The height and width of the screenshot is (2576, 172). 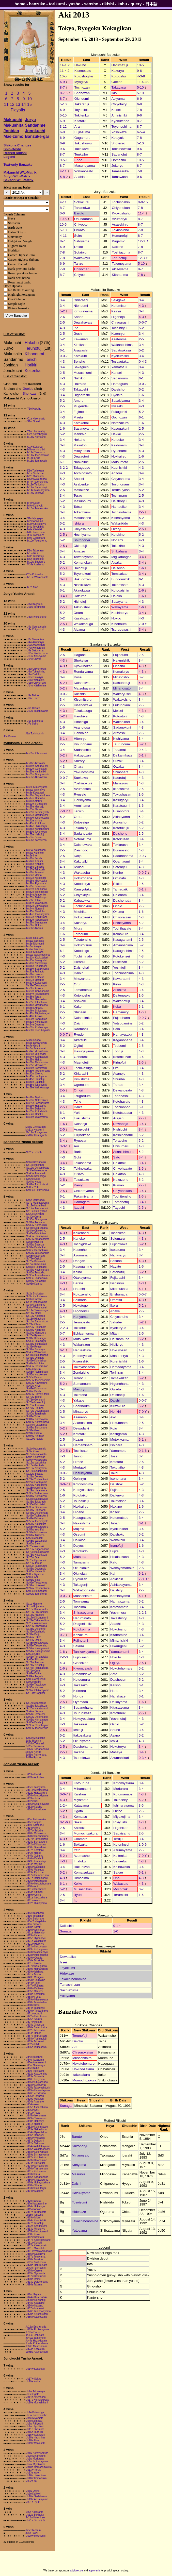 What do you see at coordinates (82, 755) in the screenshot?
I see `Hakuyozan` at bounding box center [82, 755].